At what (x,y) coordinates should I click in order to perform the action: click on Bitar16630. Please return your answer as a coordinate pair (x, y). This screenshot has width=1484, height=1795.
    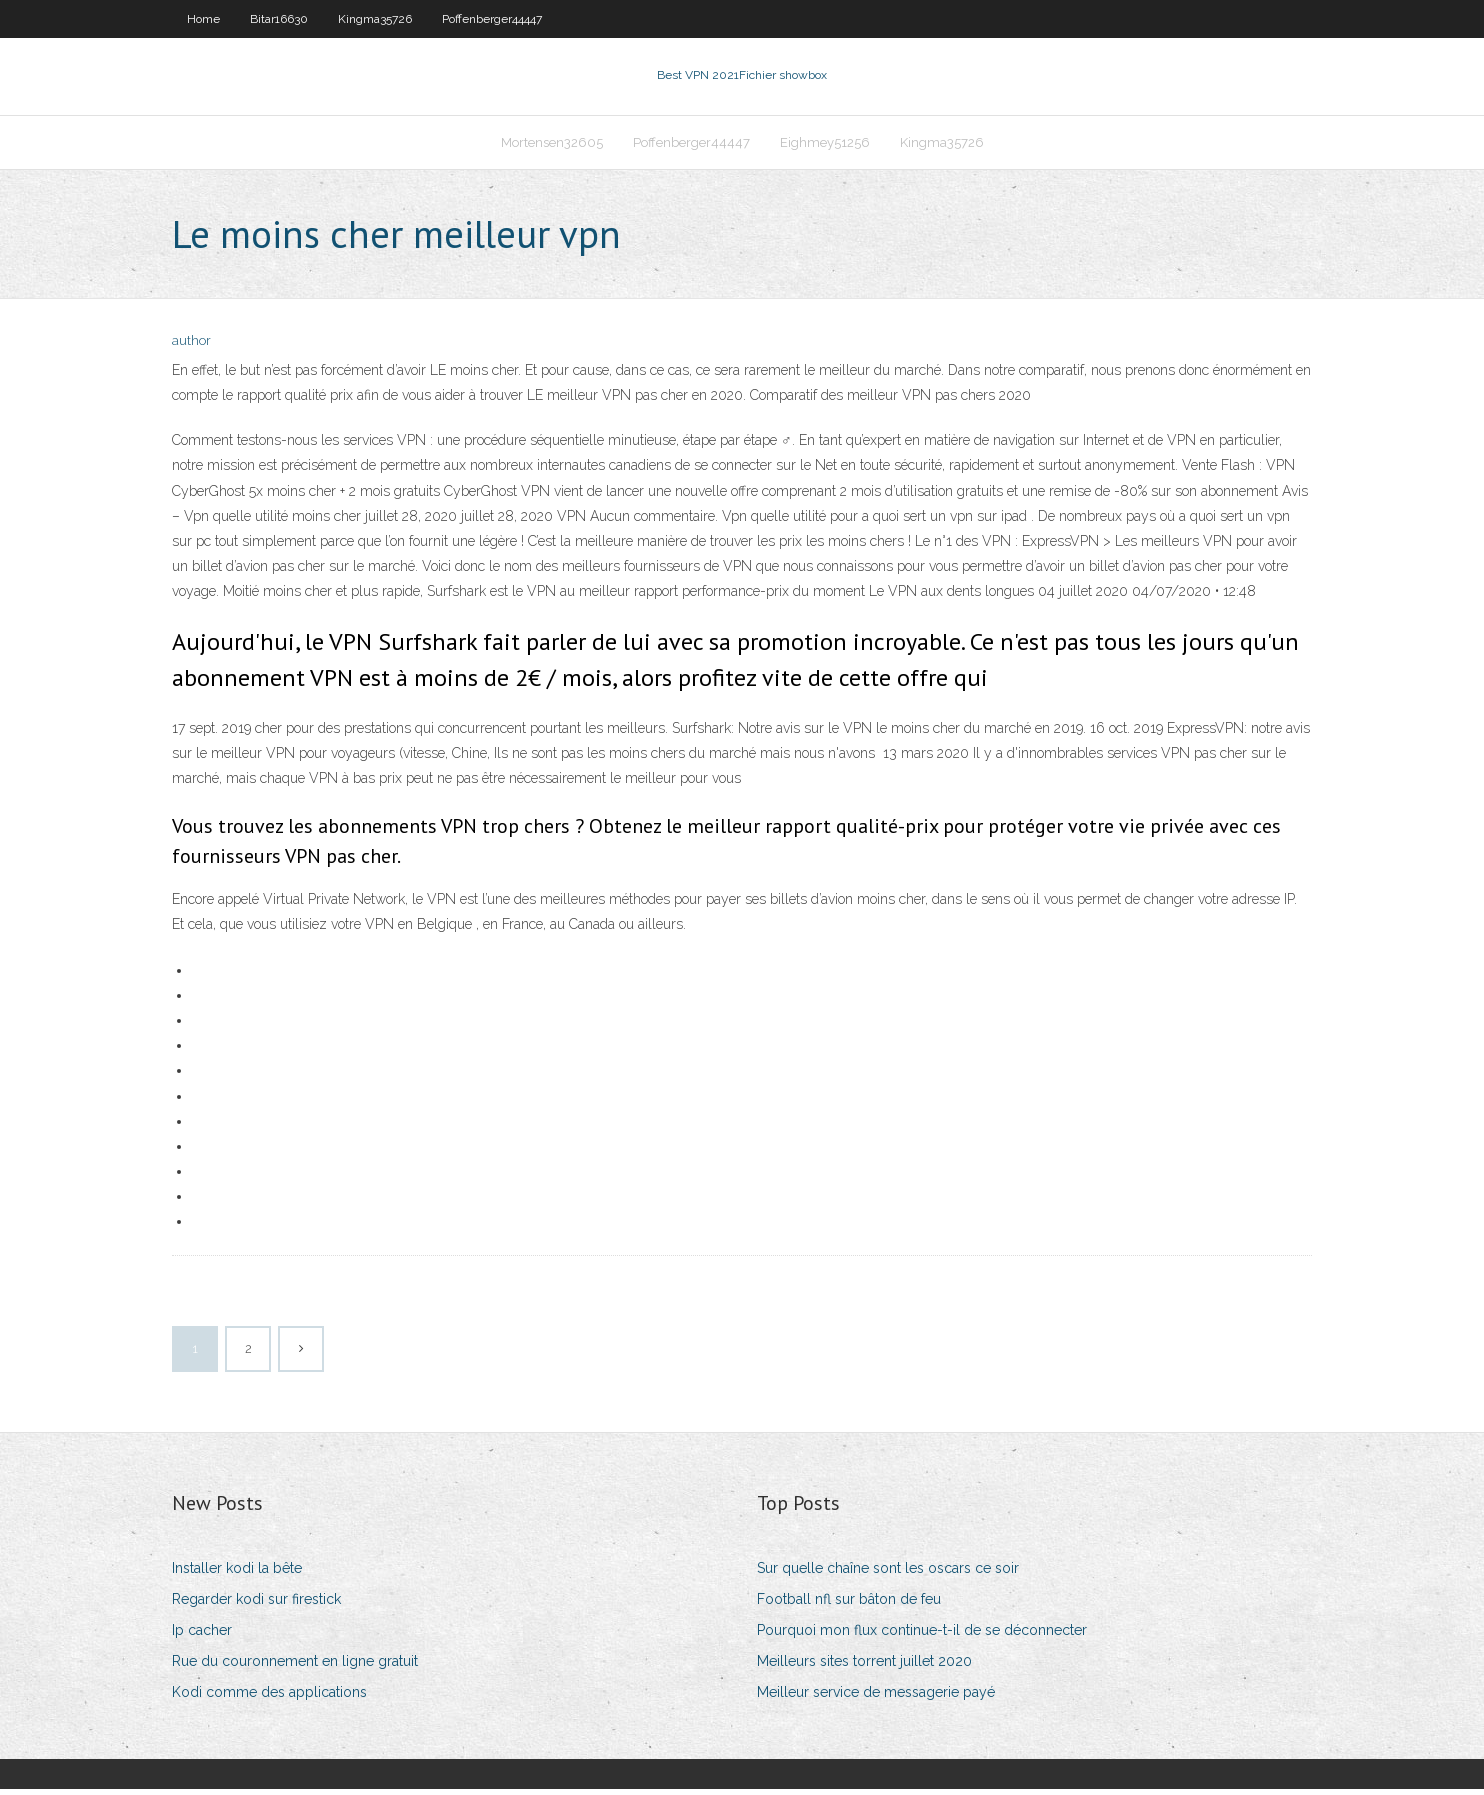
    Looking at the image, I should click on (279, 19).